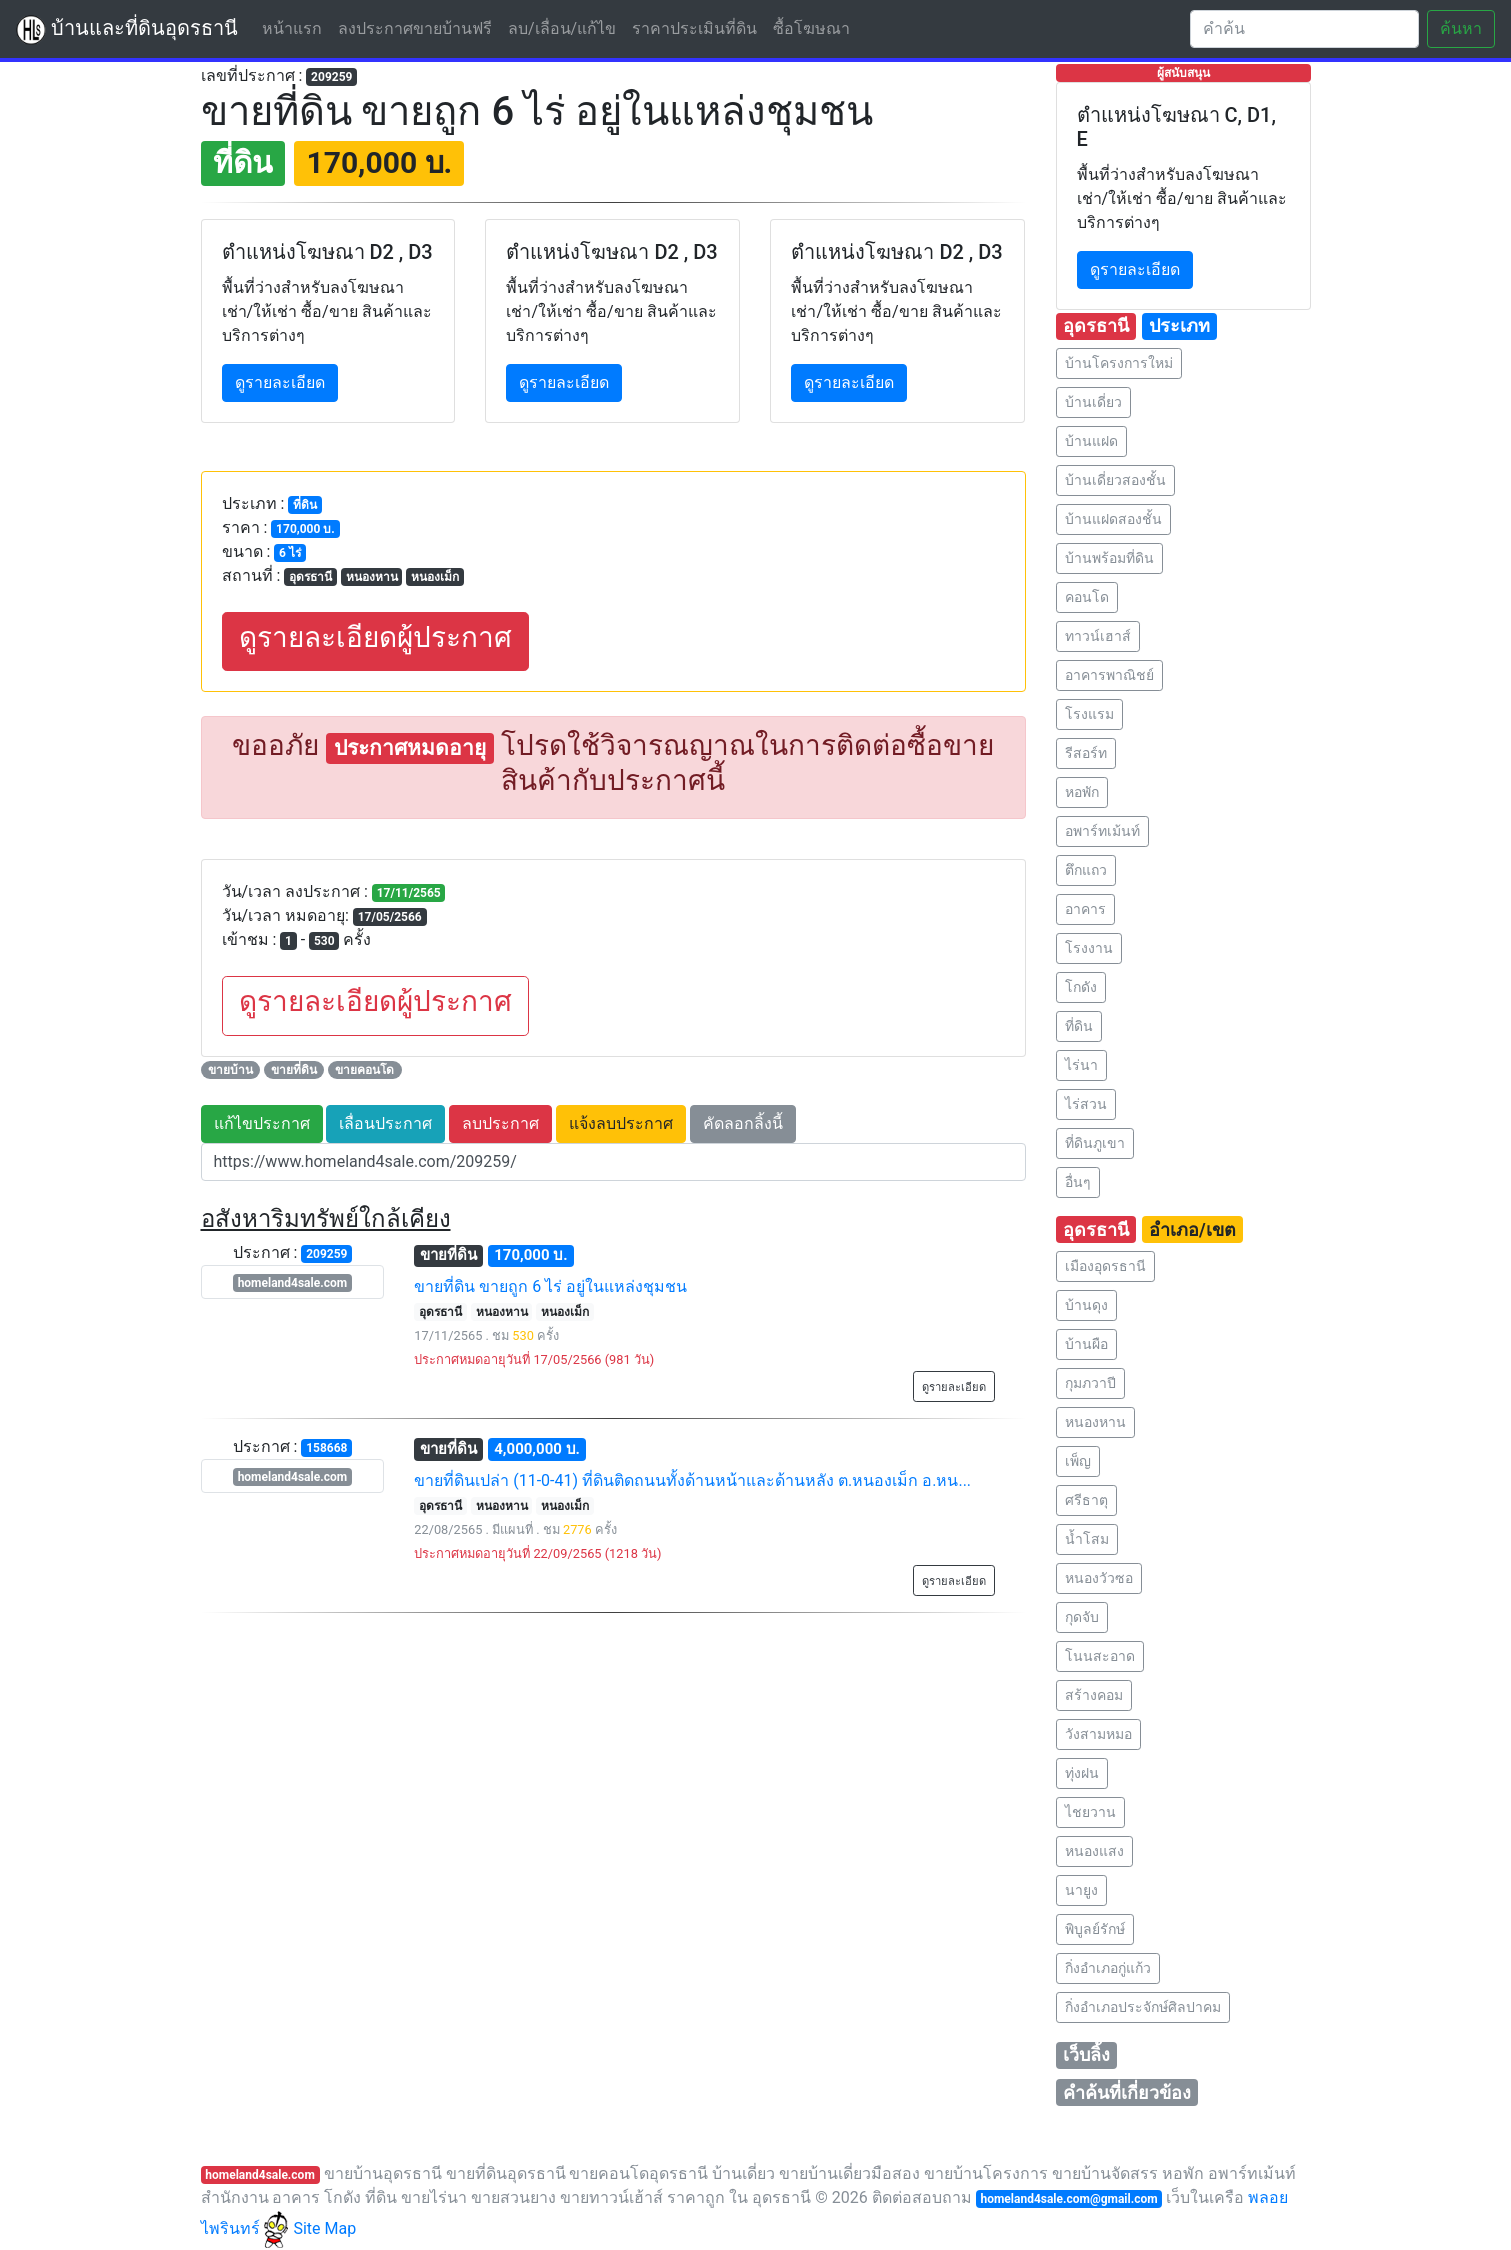  I want to click on เลื่อนประกาศ, so click(385, 1123).